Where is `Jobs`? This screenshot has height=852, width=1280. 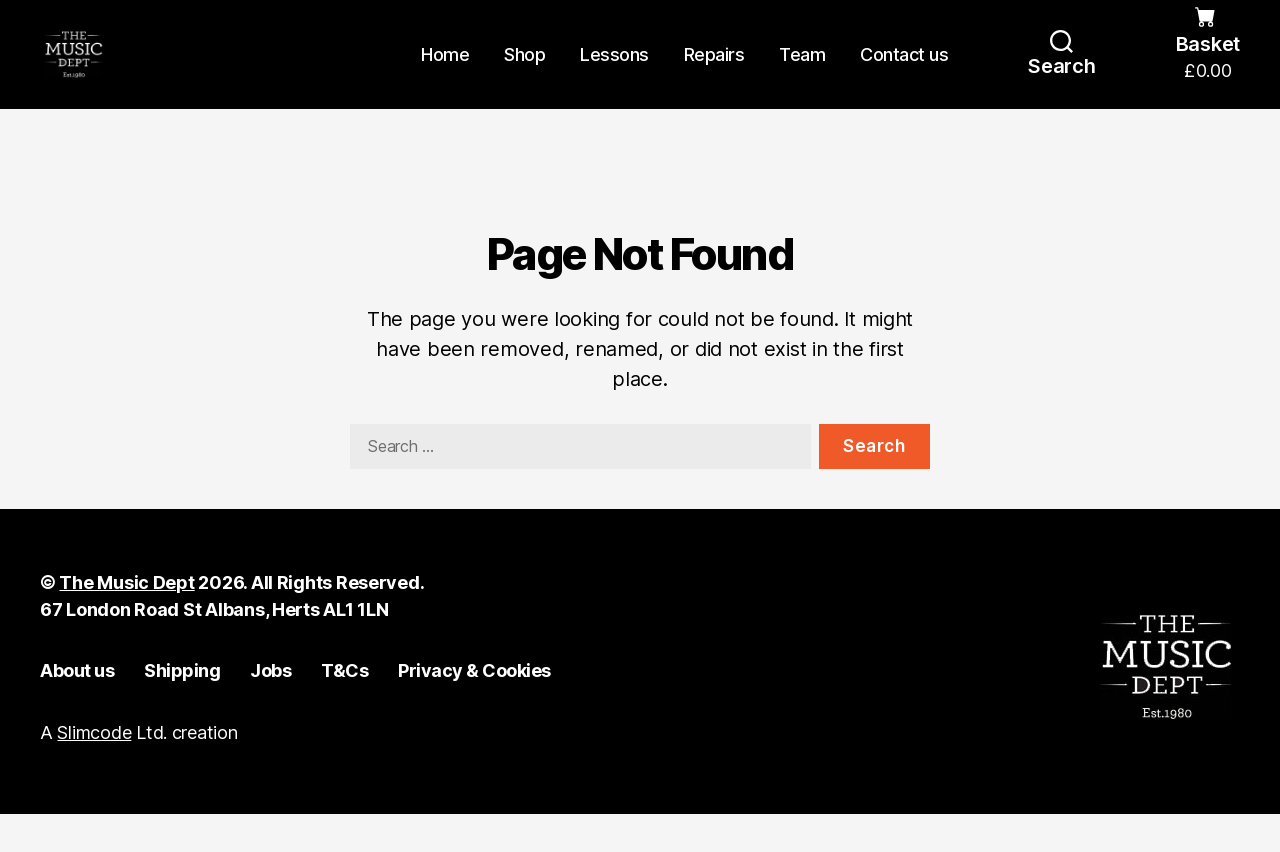 Jobs is located at coordinates (270, 707).